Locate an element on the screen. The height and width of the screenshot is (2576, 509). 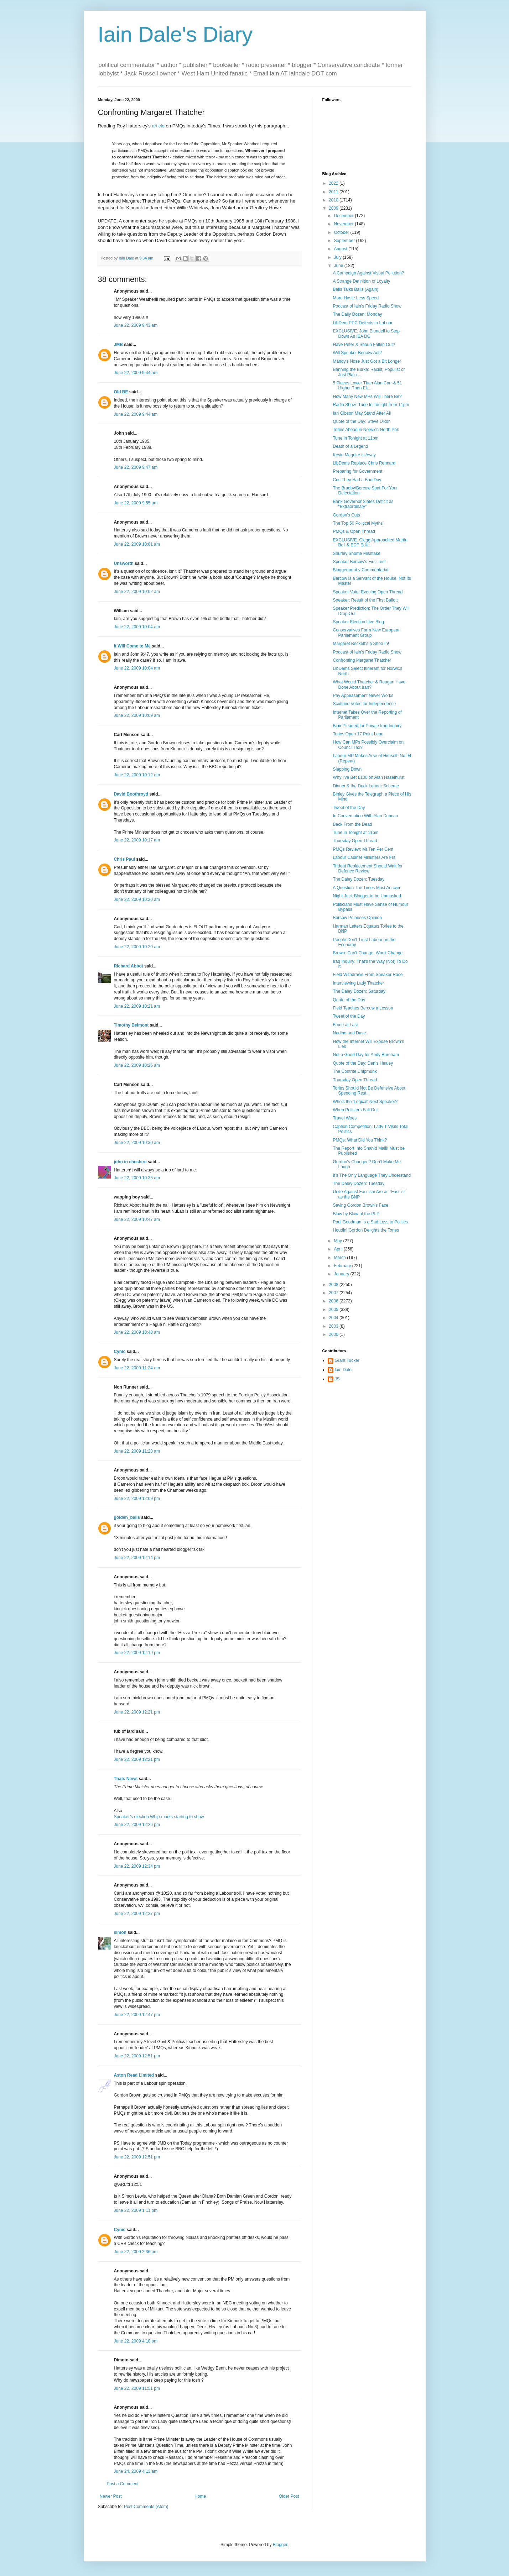
EXCLUSIVE: John Blundell to Step Down As IEA DG is located at coordinates (366, 334).